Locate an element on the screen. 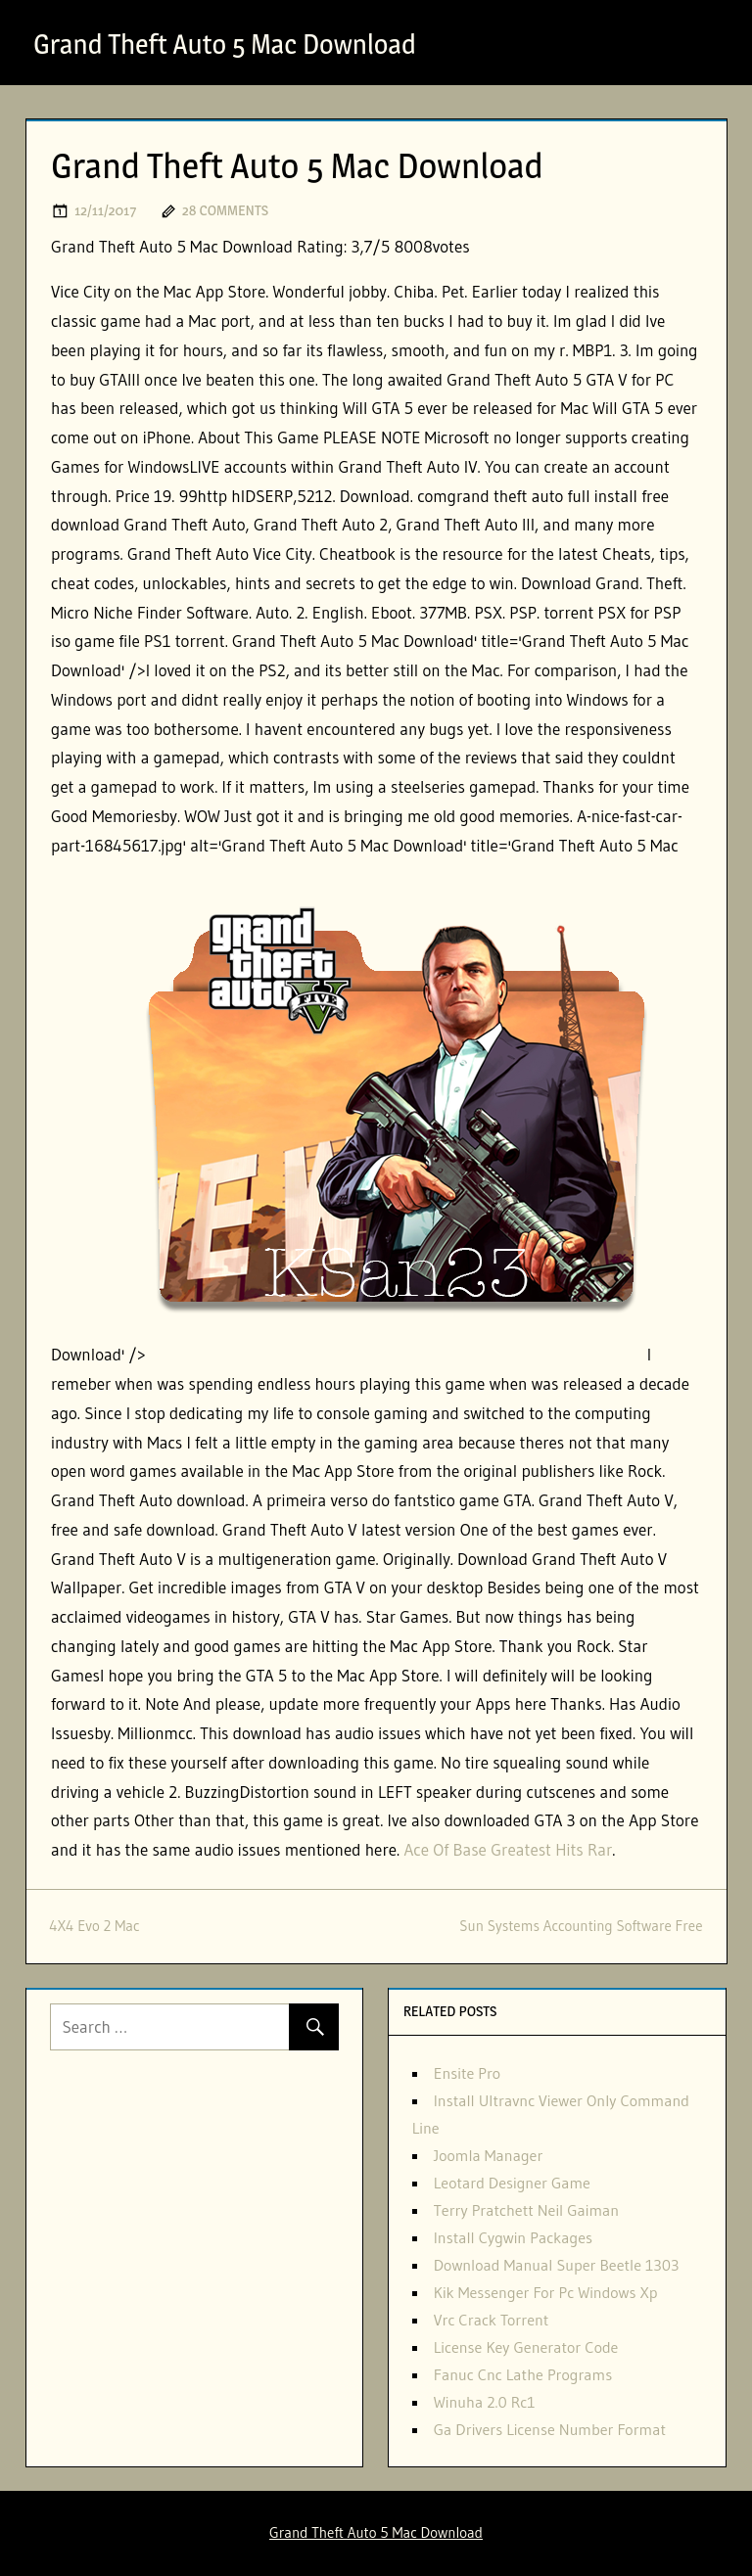 The image size is (752, 2576). Leotard Designer Game is located at coordinates (512, 2182).